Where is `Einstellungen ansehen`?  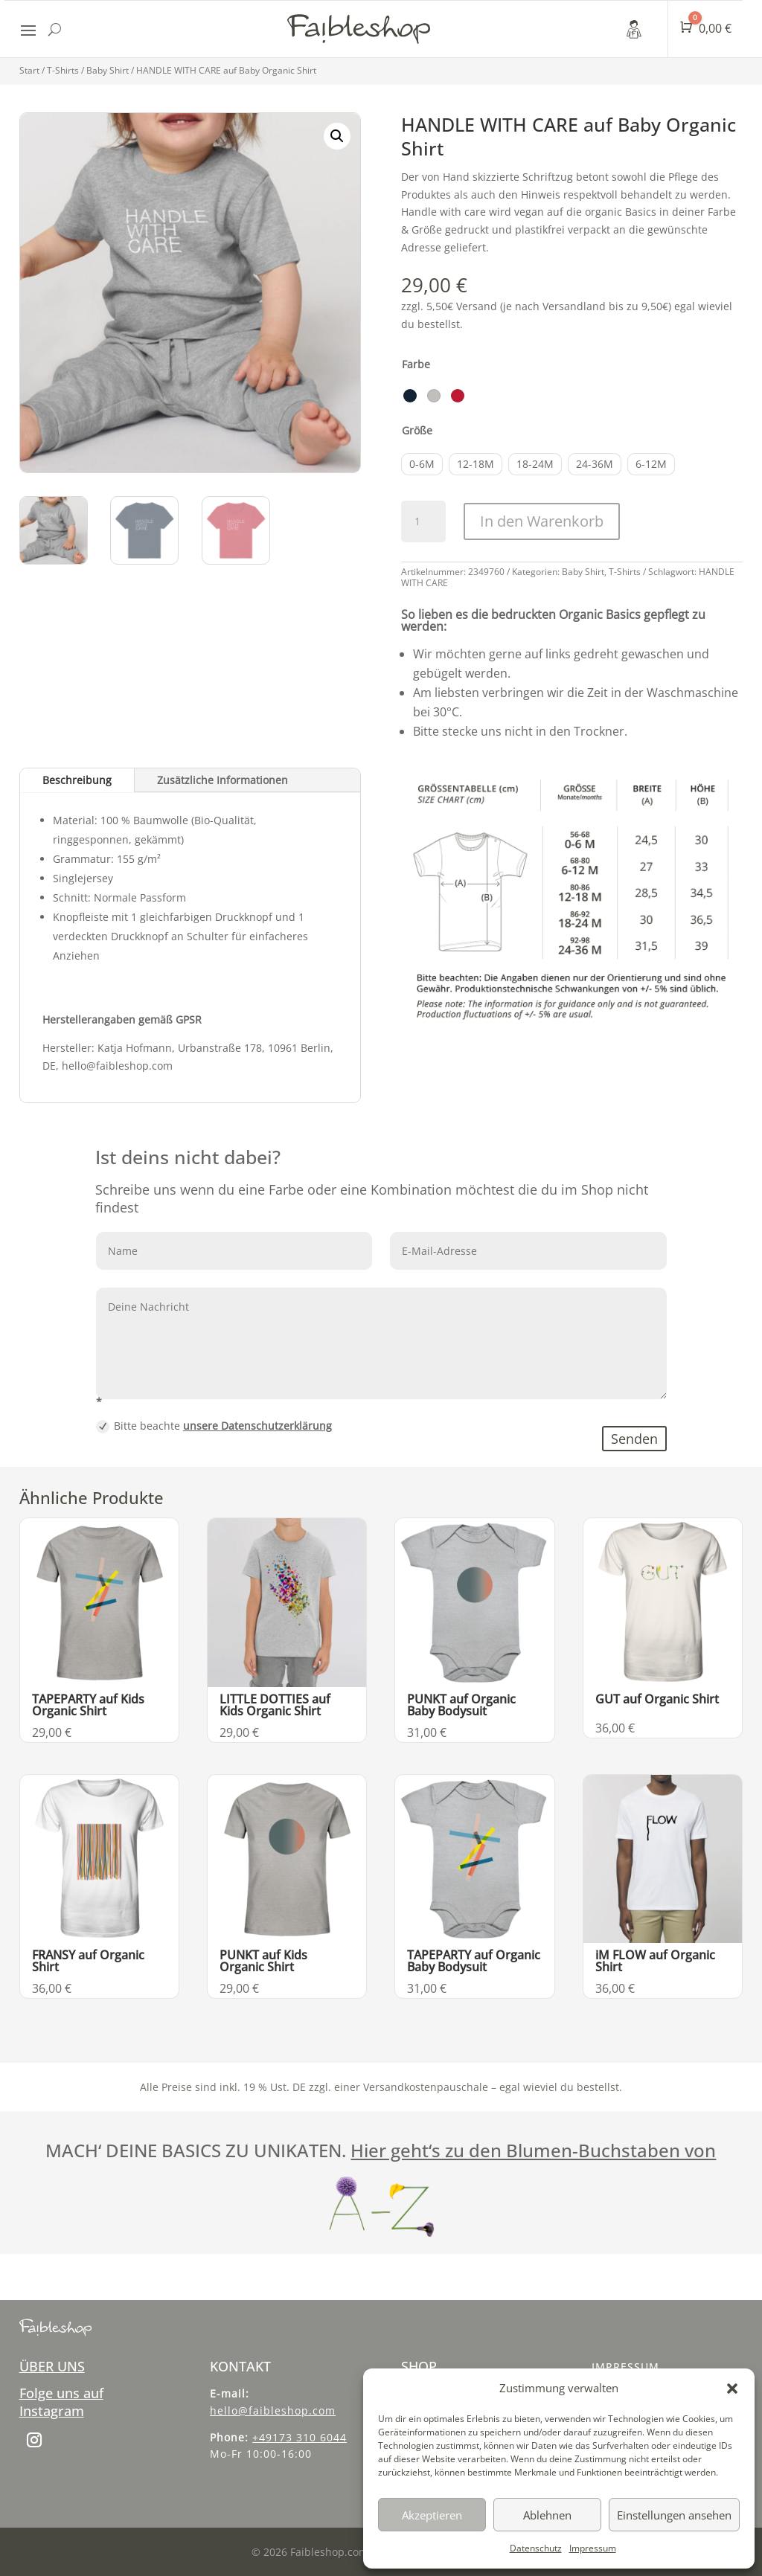
Einstellungen ansehen is located at coordinates (674, 2515).